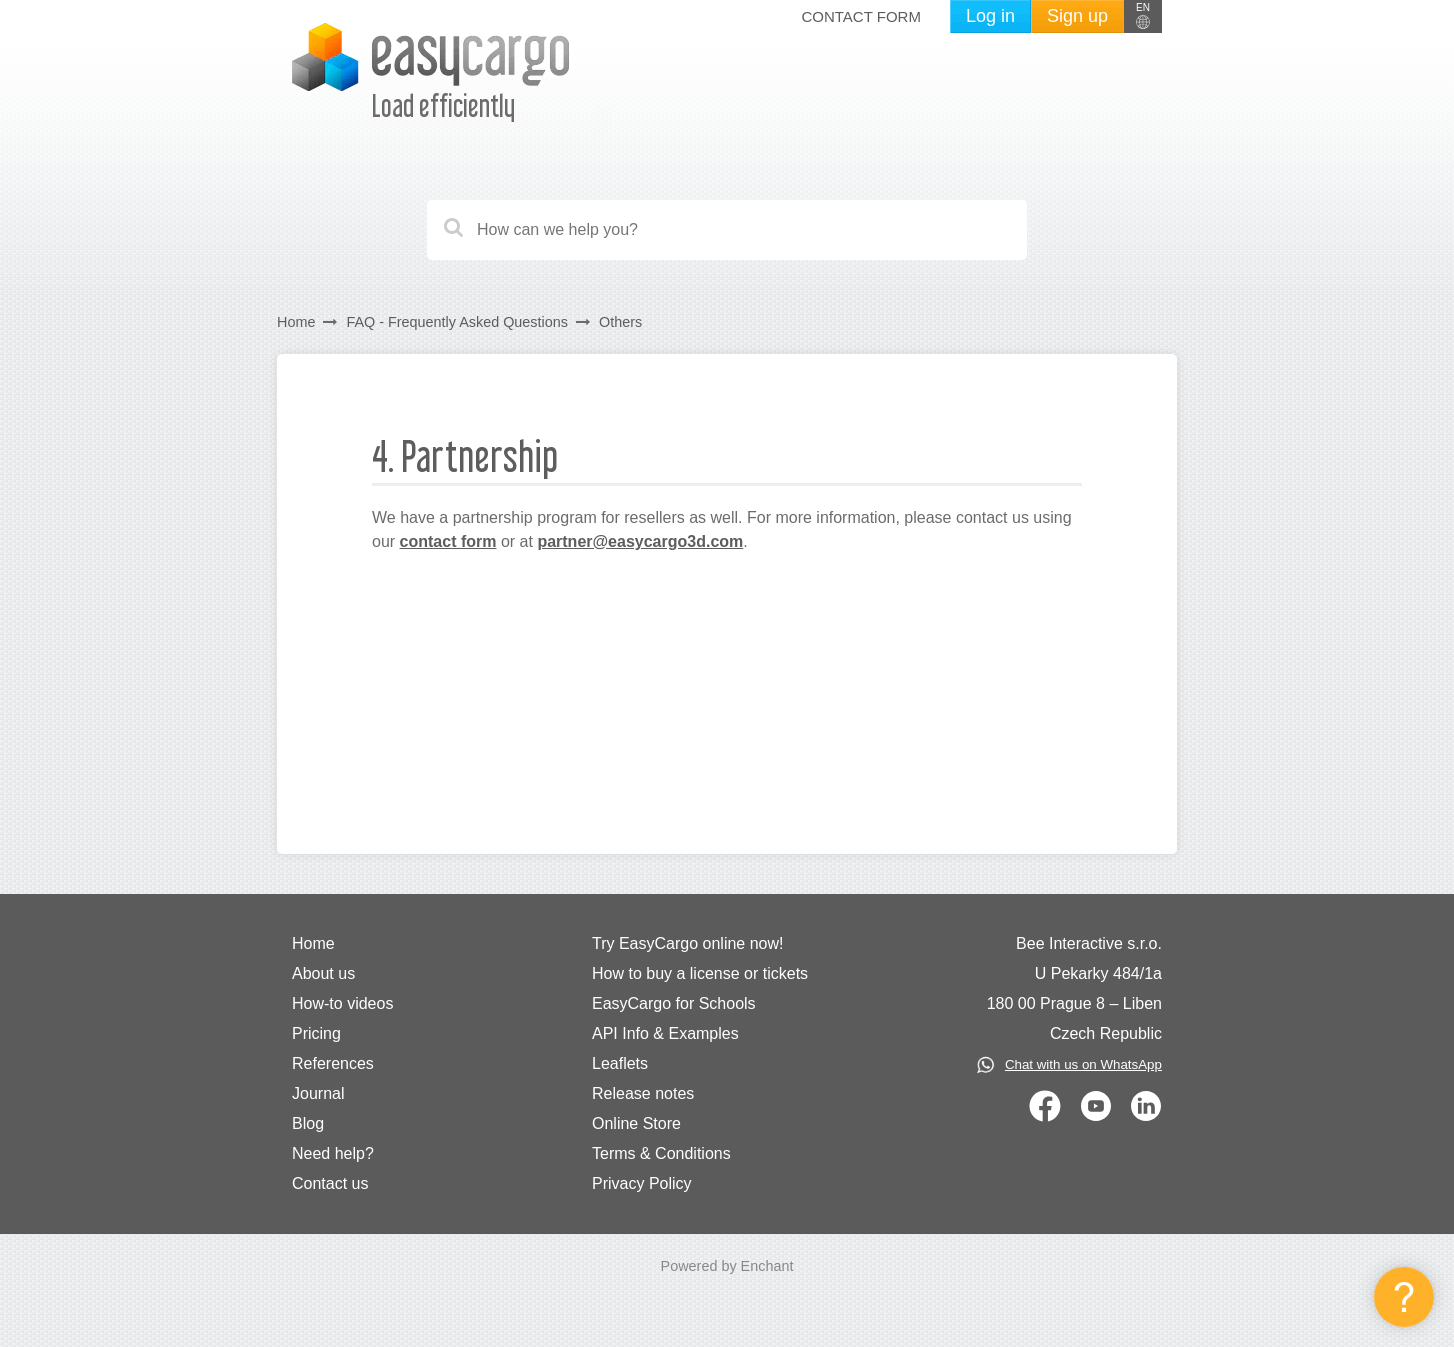 The height and width of the screenshot is (1347, 1454). I want to click on EasyCargo for Schools, so click(674, 1003).